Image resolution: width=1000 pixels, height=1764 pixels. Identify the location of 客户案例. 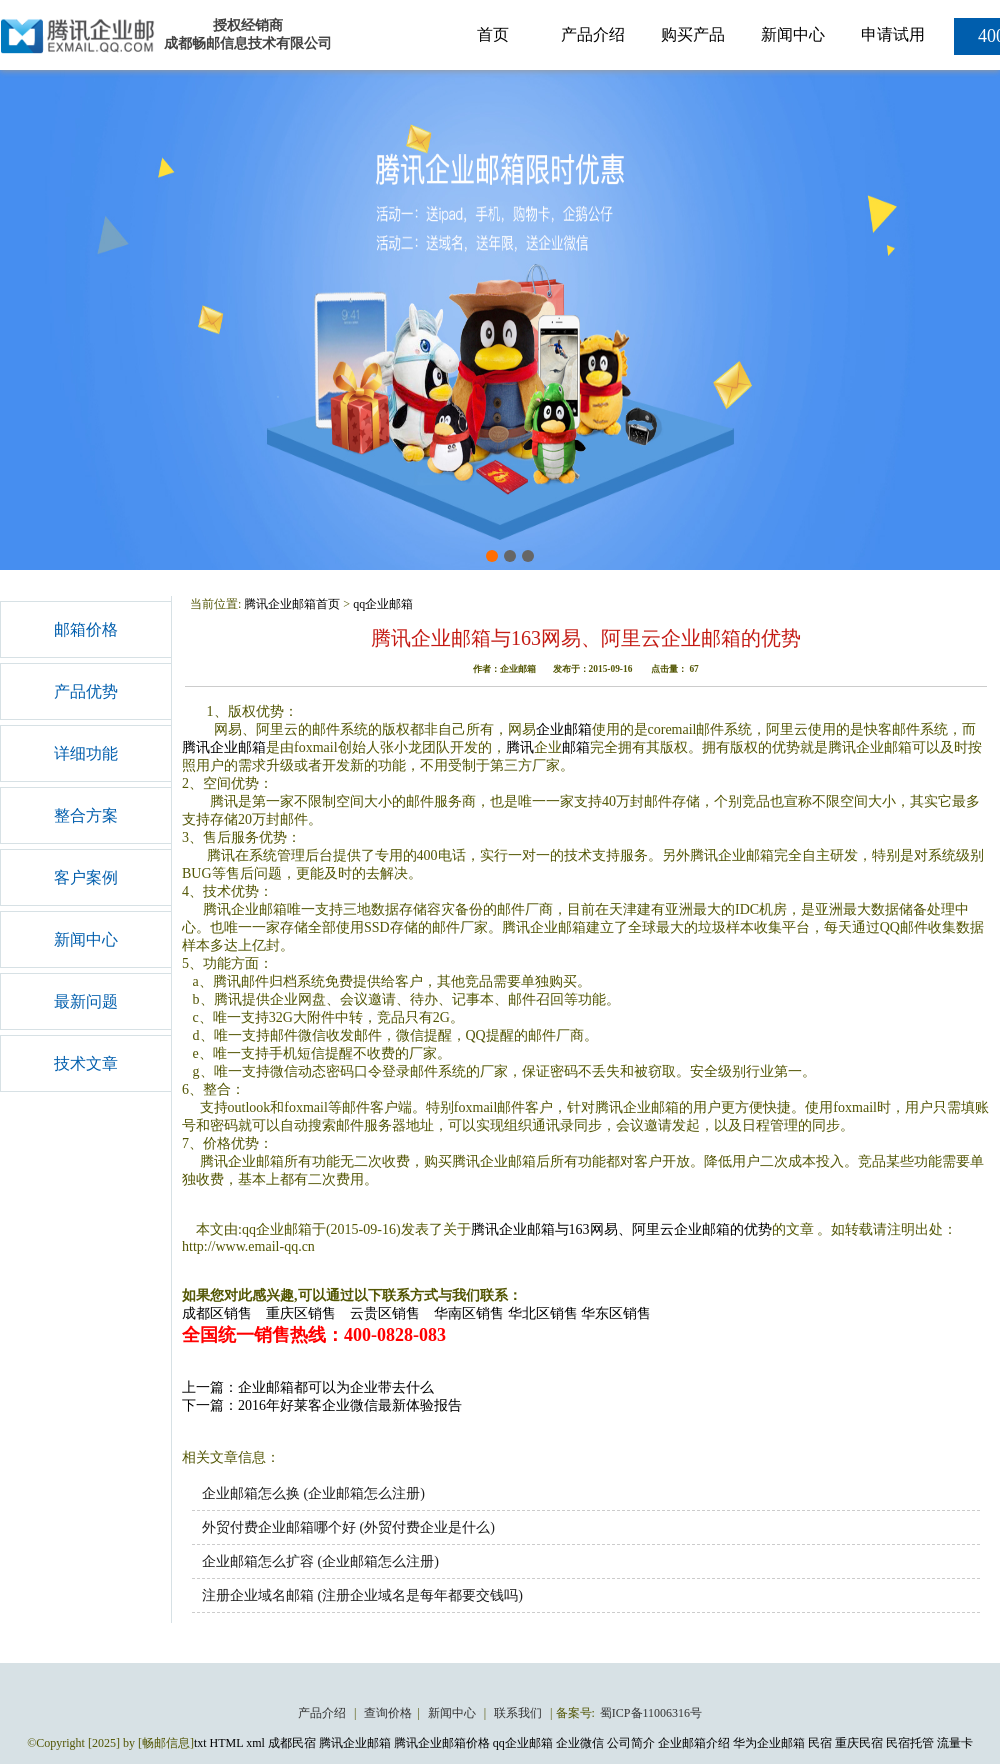
(86, 877).